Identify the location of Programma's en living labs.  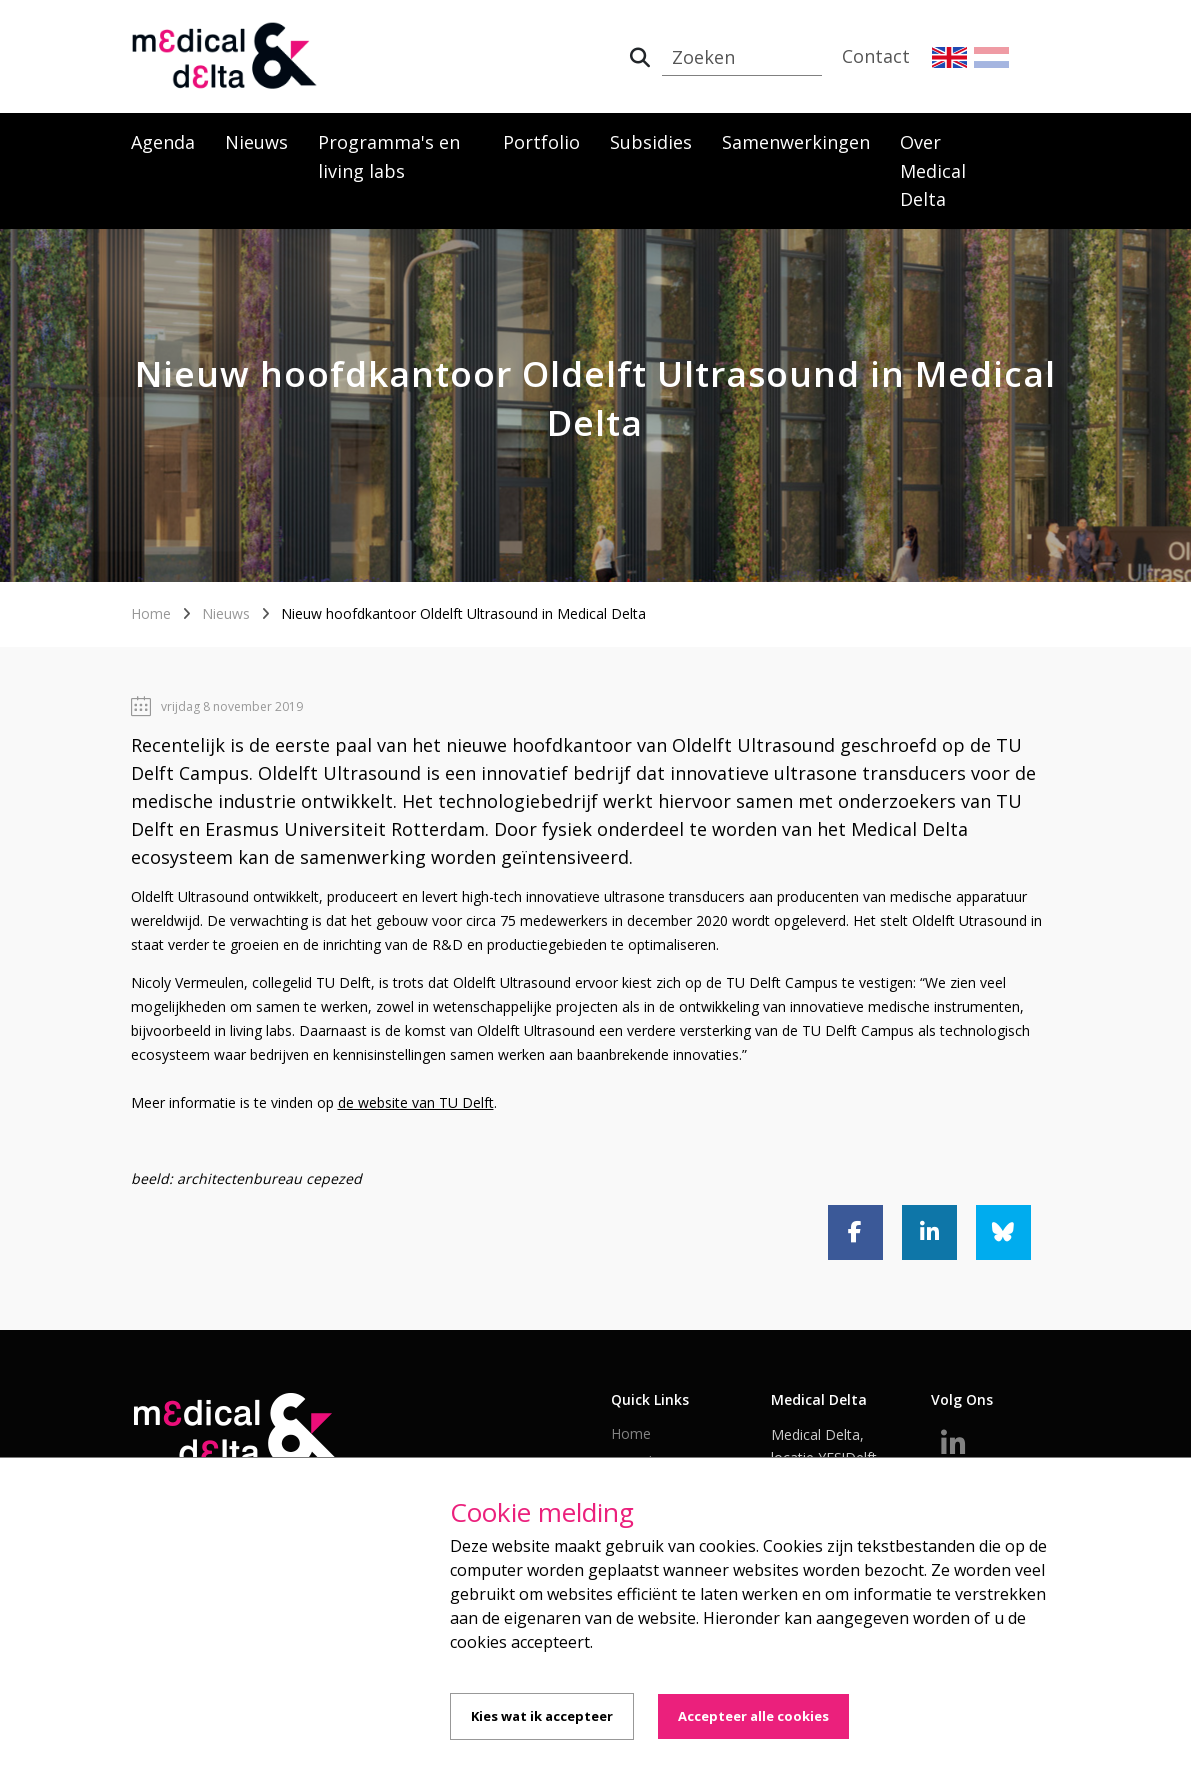
(389, 156).